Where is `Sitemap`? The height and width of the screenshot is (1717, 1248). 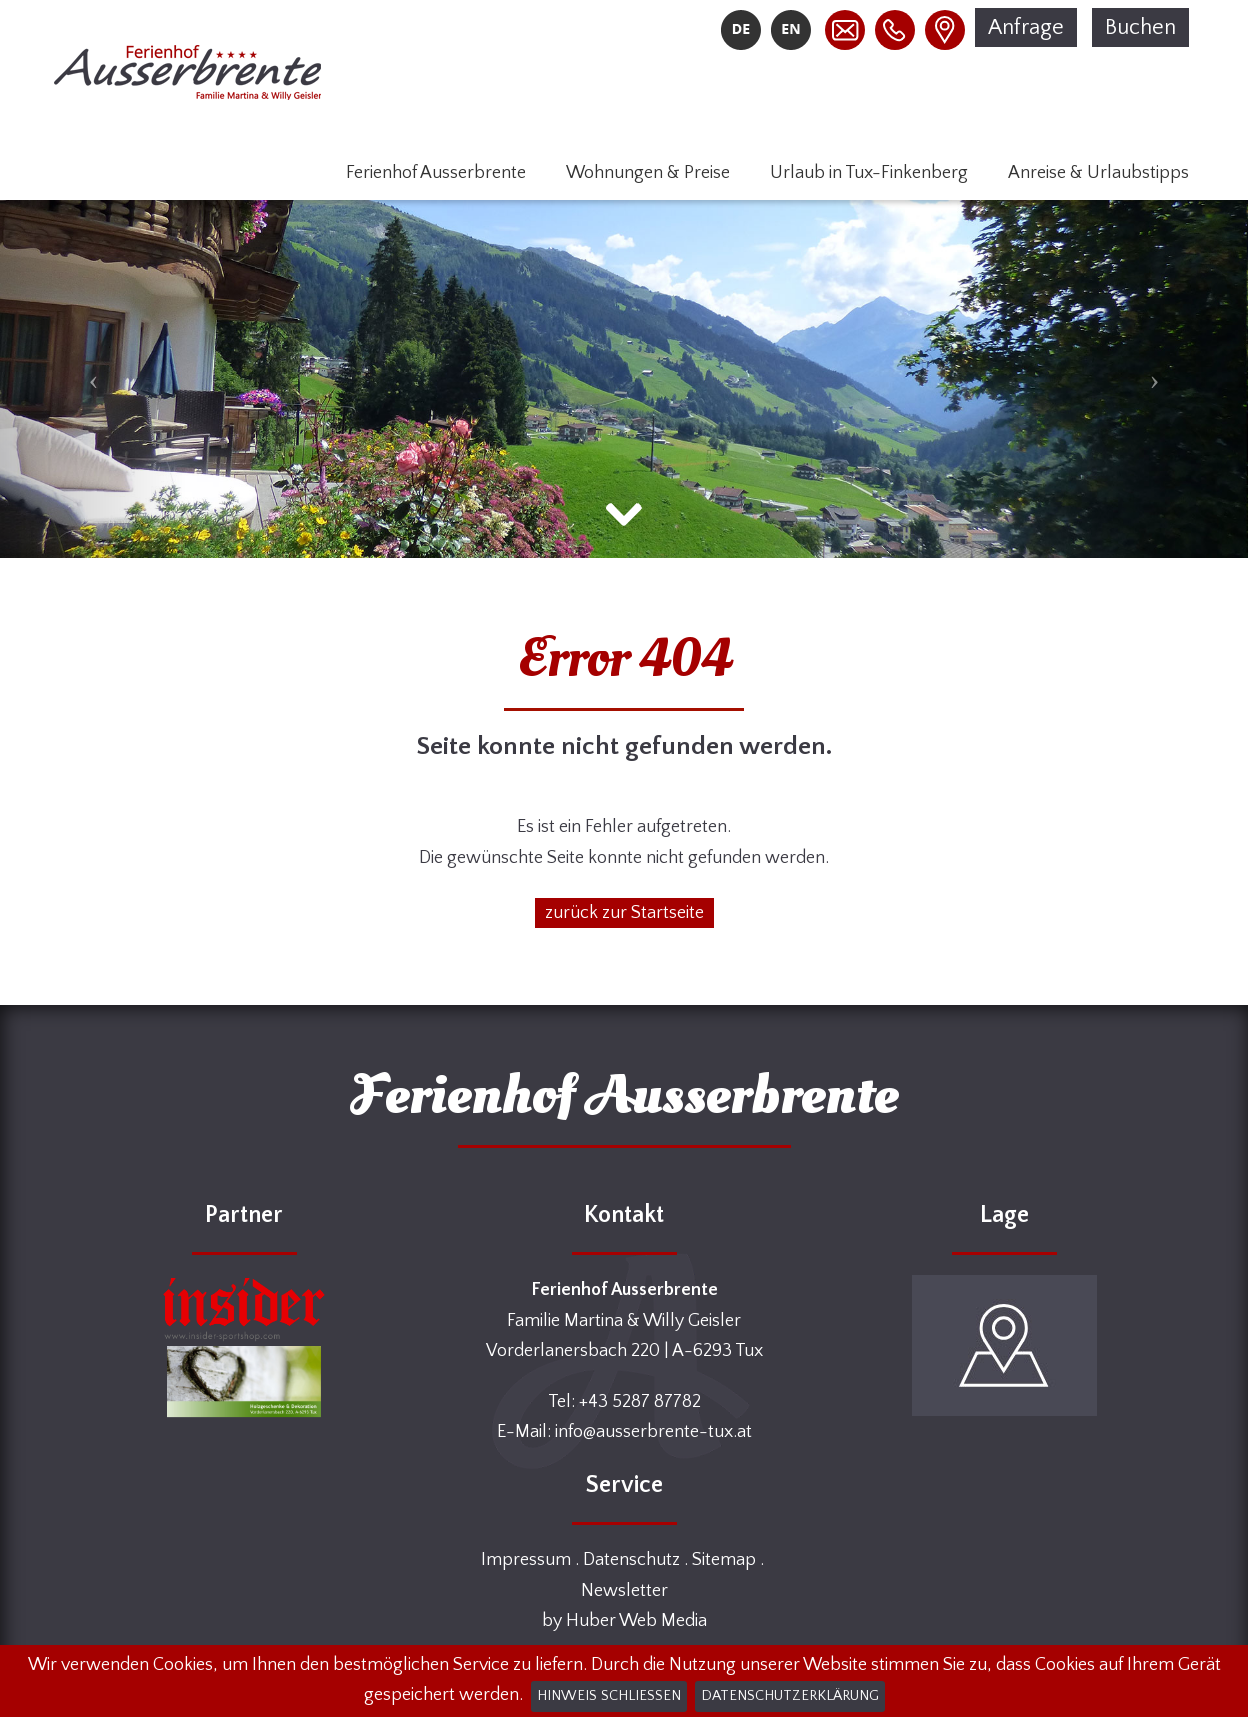 Sitemap is located at coordinates (724, 1560).